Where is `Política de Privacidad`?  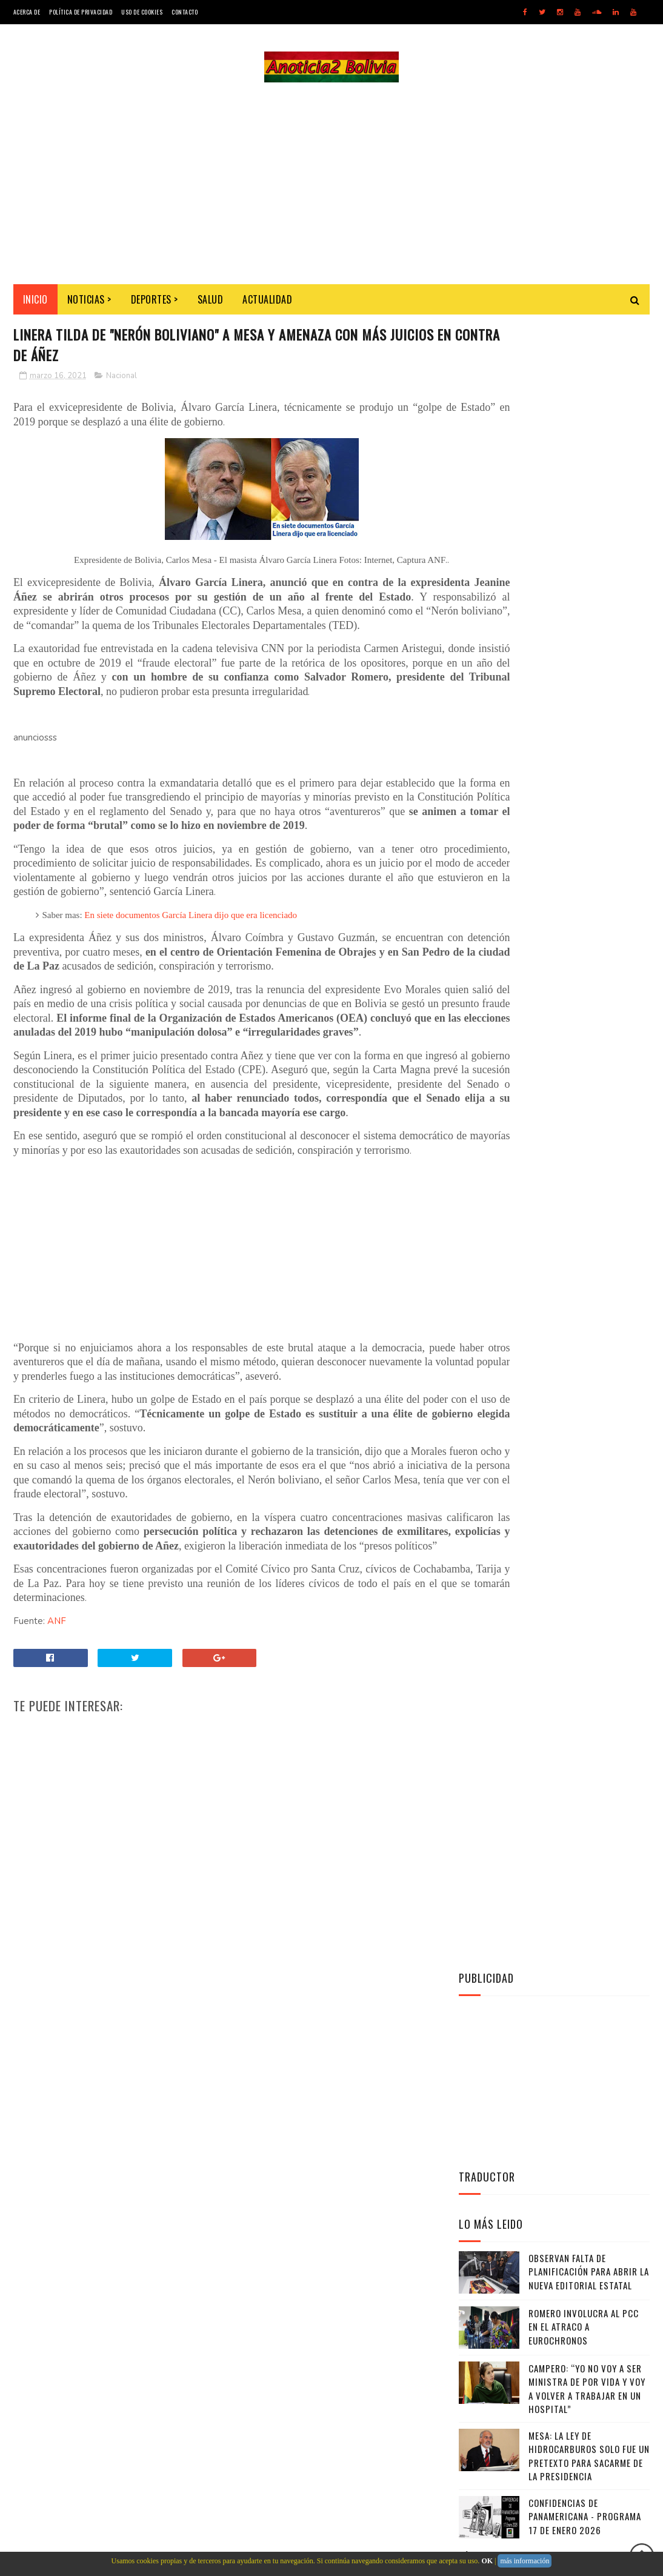 Política de Privacidad is located at coordinates (80, 11).